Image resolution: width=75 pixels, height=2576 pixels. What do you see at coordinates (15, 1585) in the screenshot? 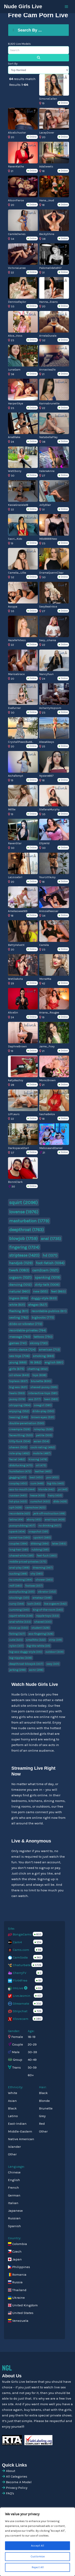
I see `milf (360)` at bounding box center [15, 1585].